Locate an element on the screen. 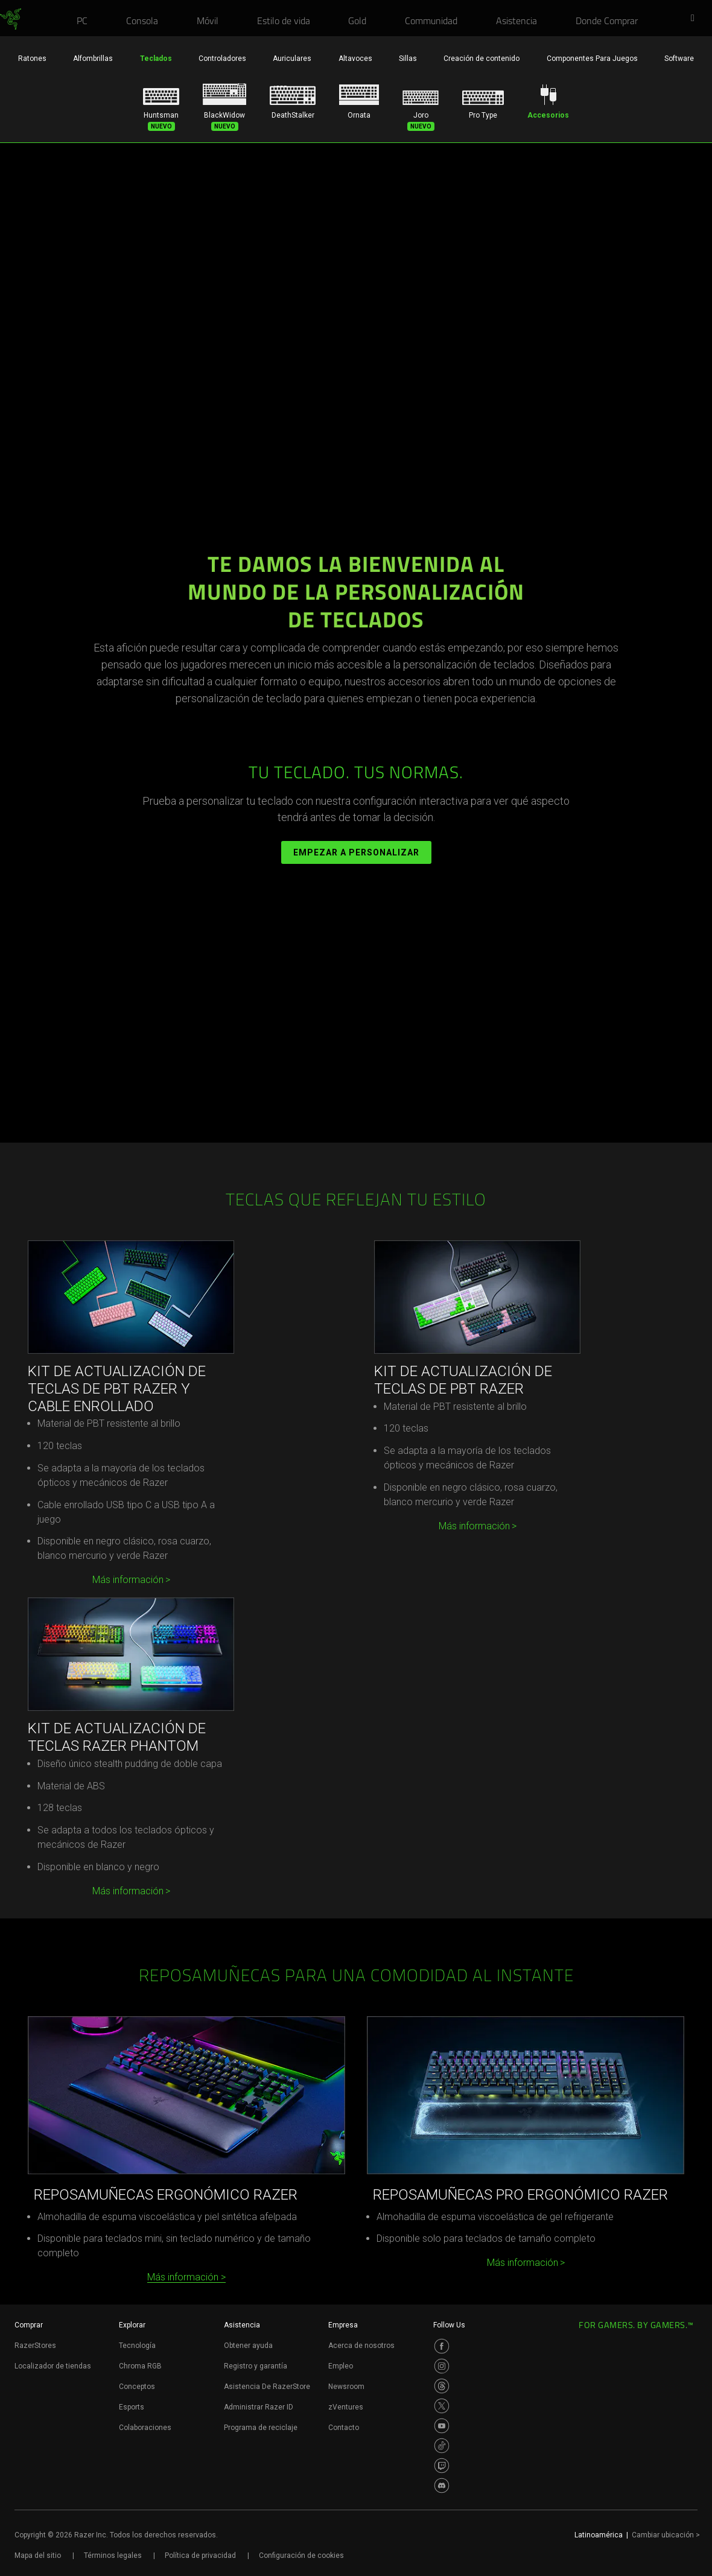 The width and height of the screenshot is (712, 2576). zVentures is located at coordinates (345, 2407).